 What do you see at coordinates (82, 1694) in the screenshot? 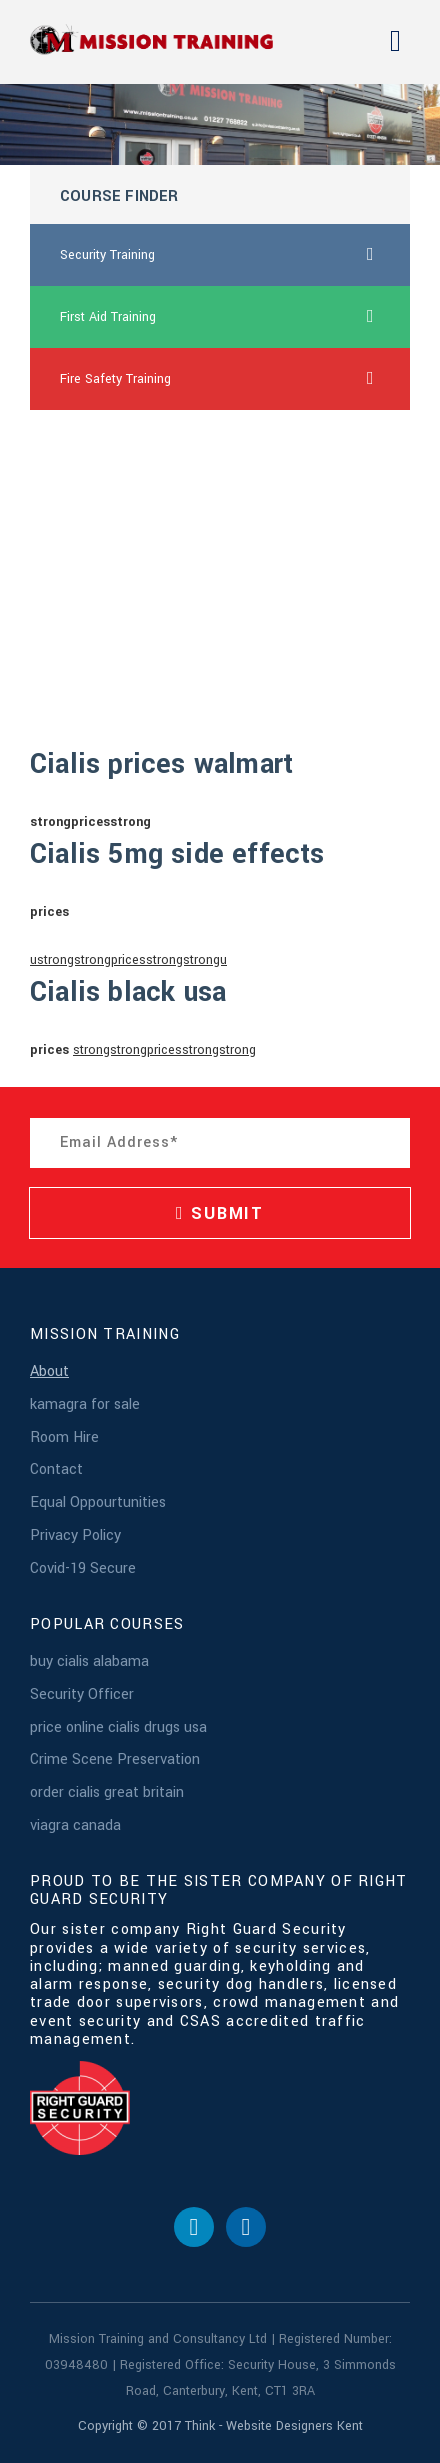
I see `Security Officer` at bounding box center [82, 1694].